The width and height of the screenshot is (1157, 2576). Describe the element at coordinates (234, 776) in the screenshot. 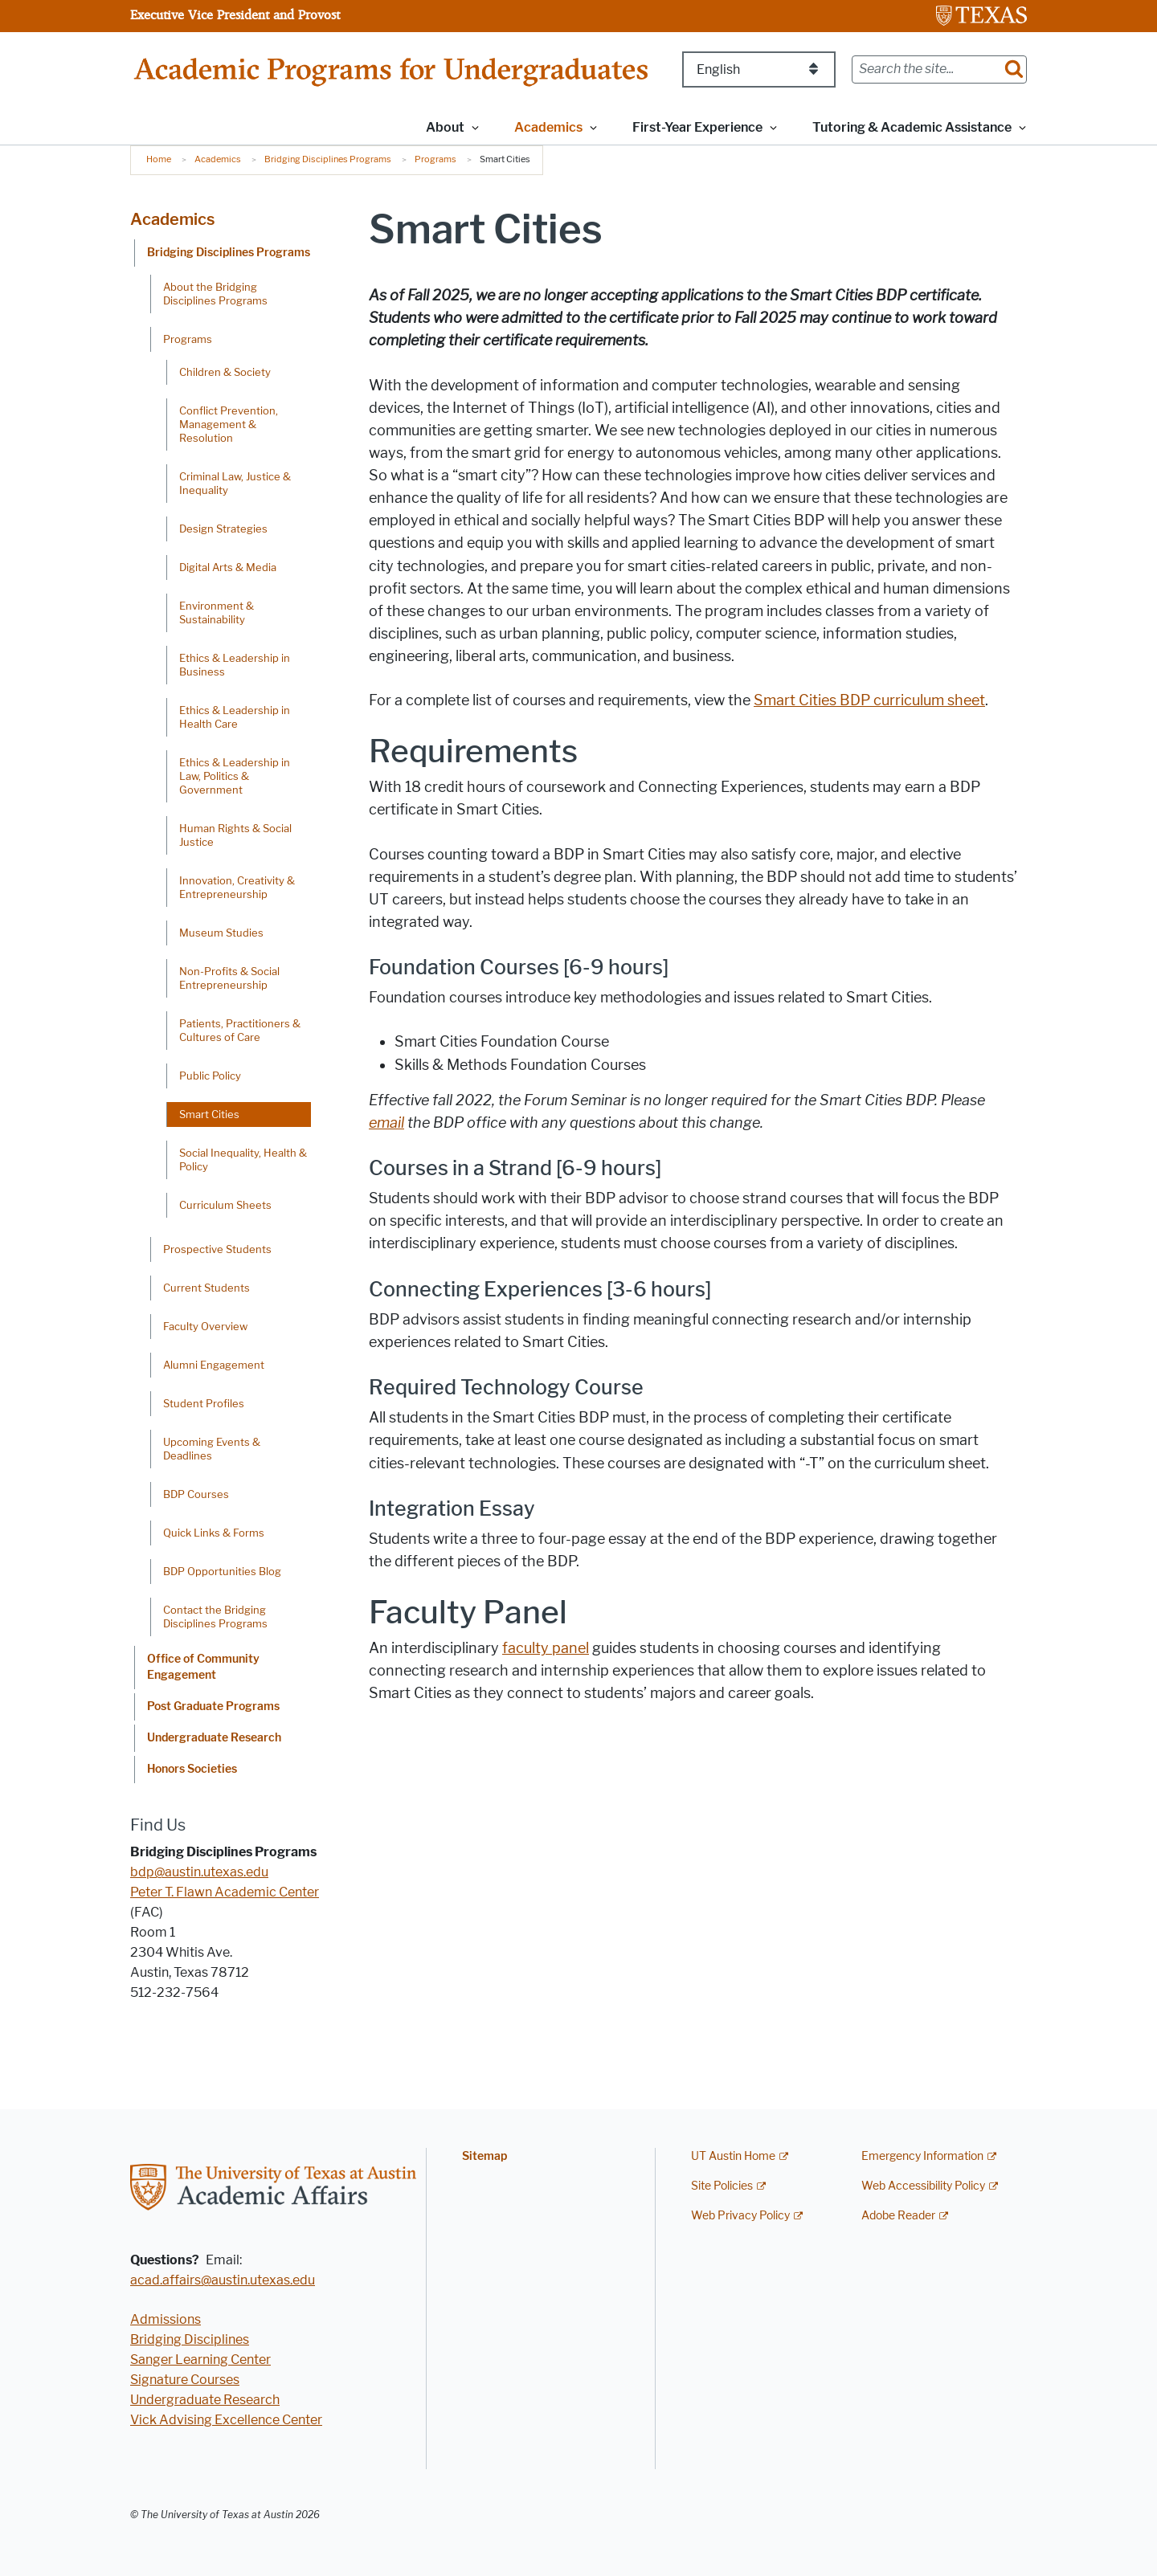

I see `Ethics & Leadership in Law, Politics & Government` at that location.